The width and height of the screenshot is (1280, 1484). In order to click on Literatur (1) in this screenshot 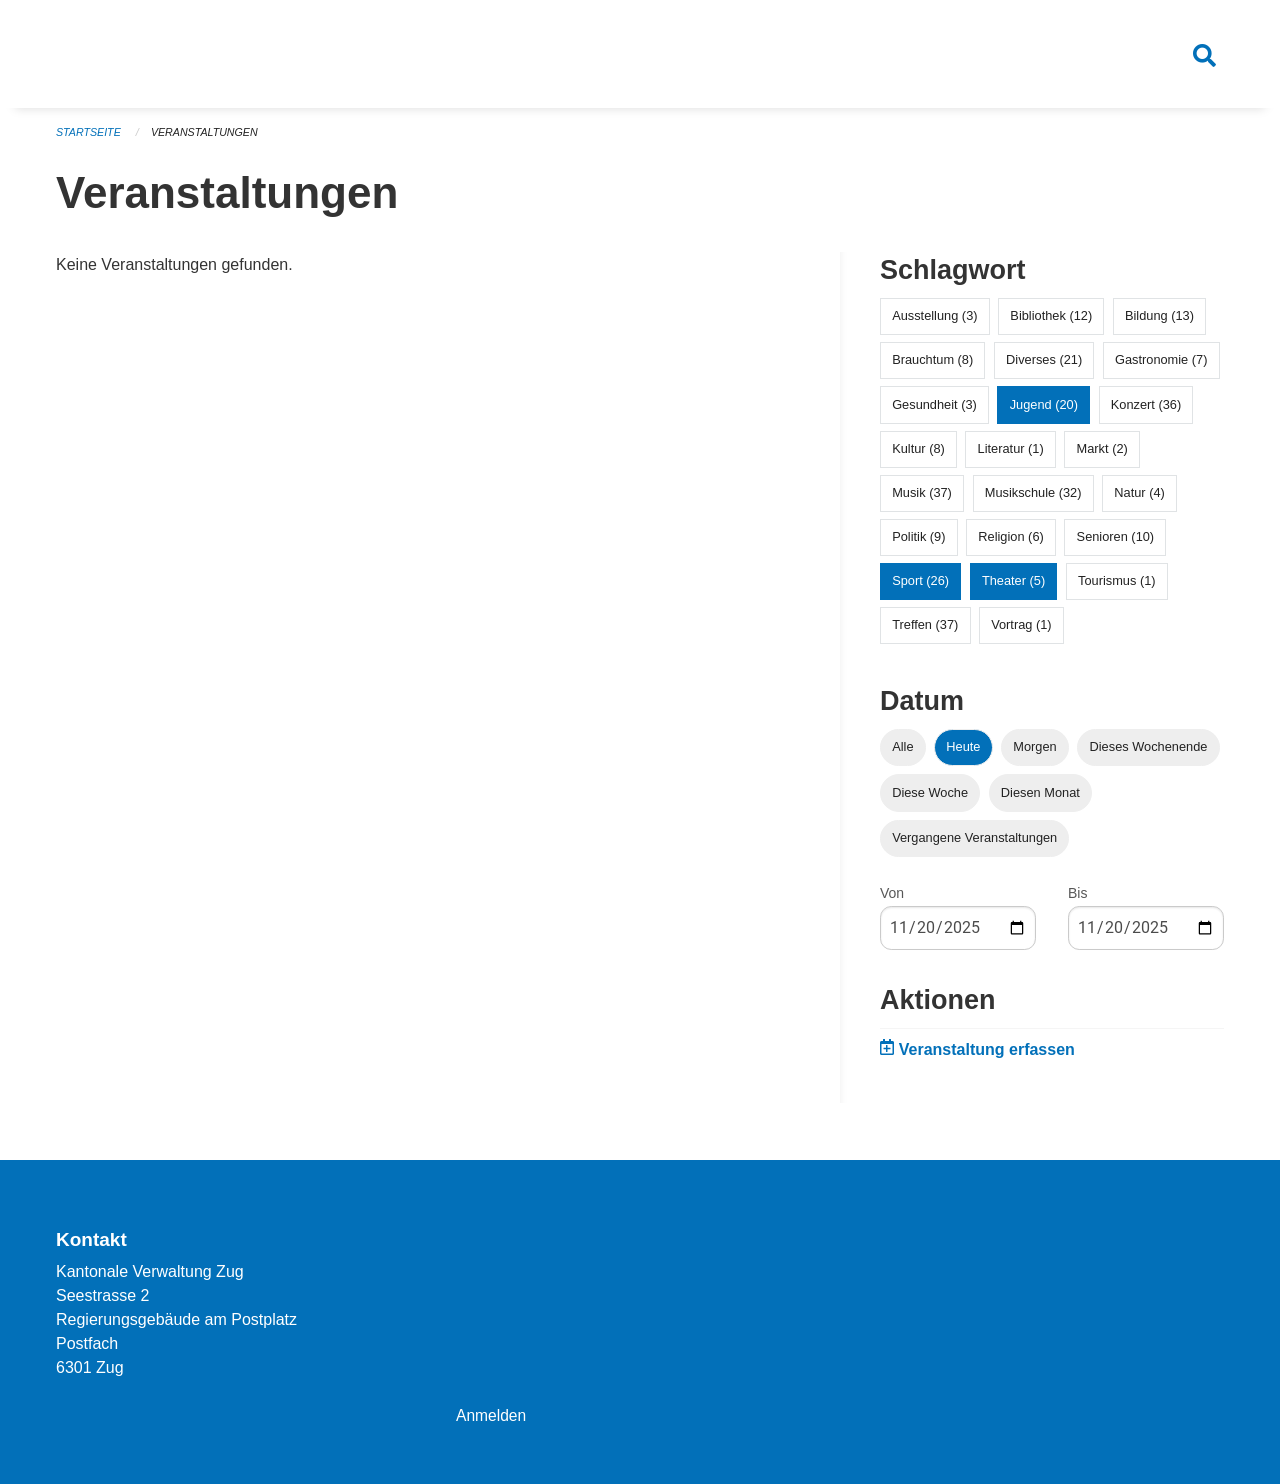, I will do `click(1011, 455)`.